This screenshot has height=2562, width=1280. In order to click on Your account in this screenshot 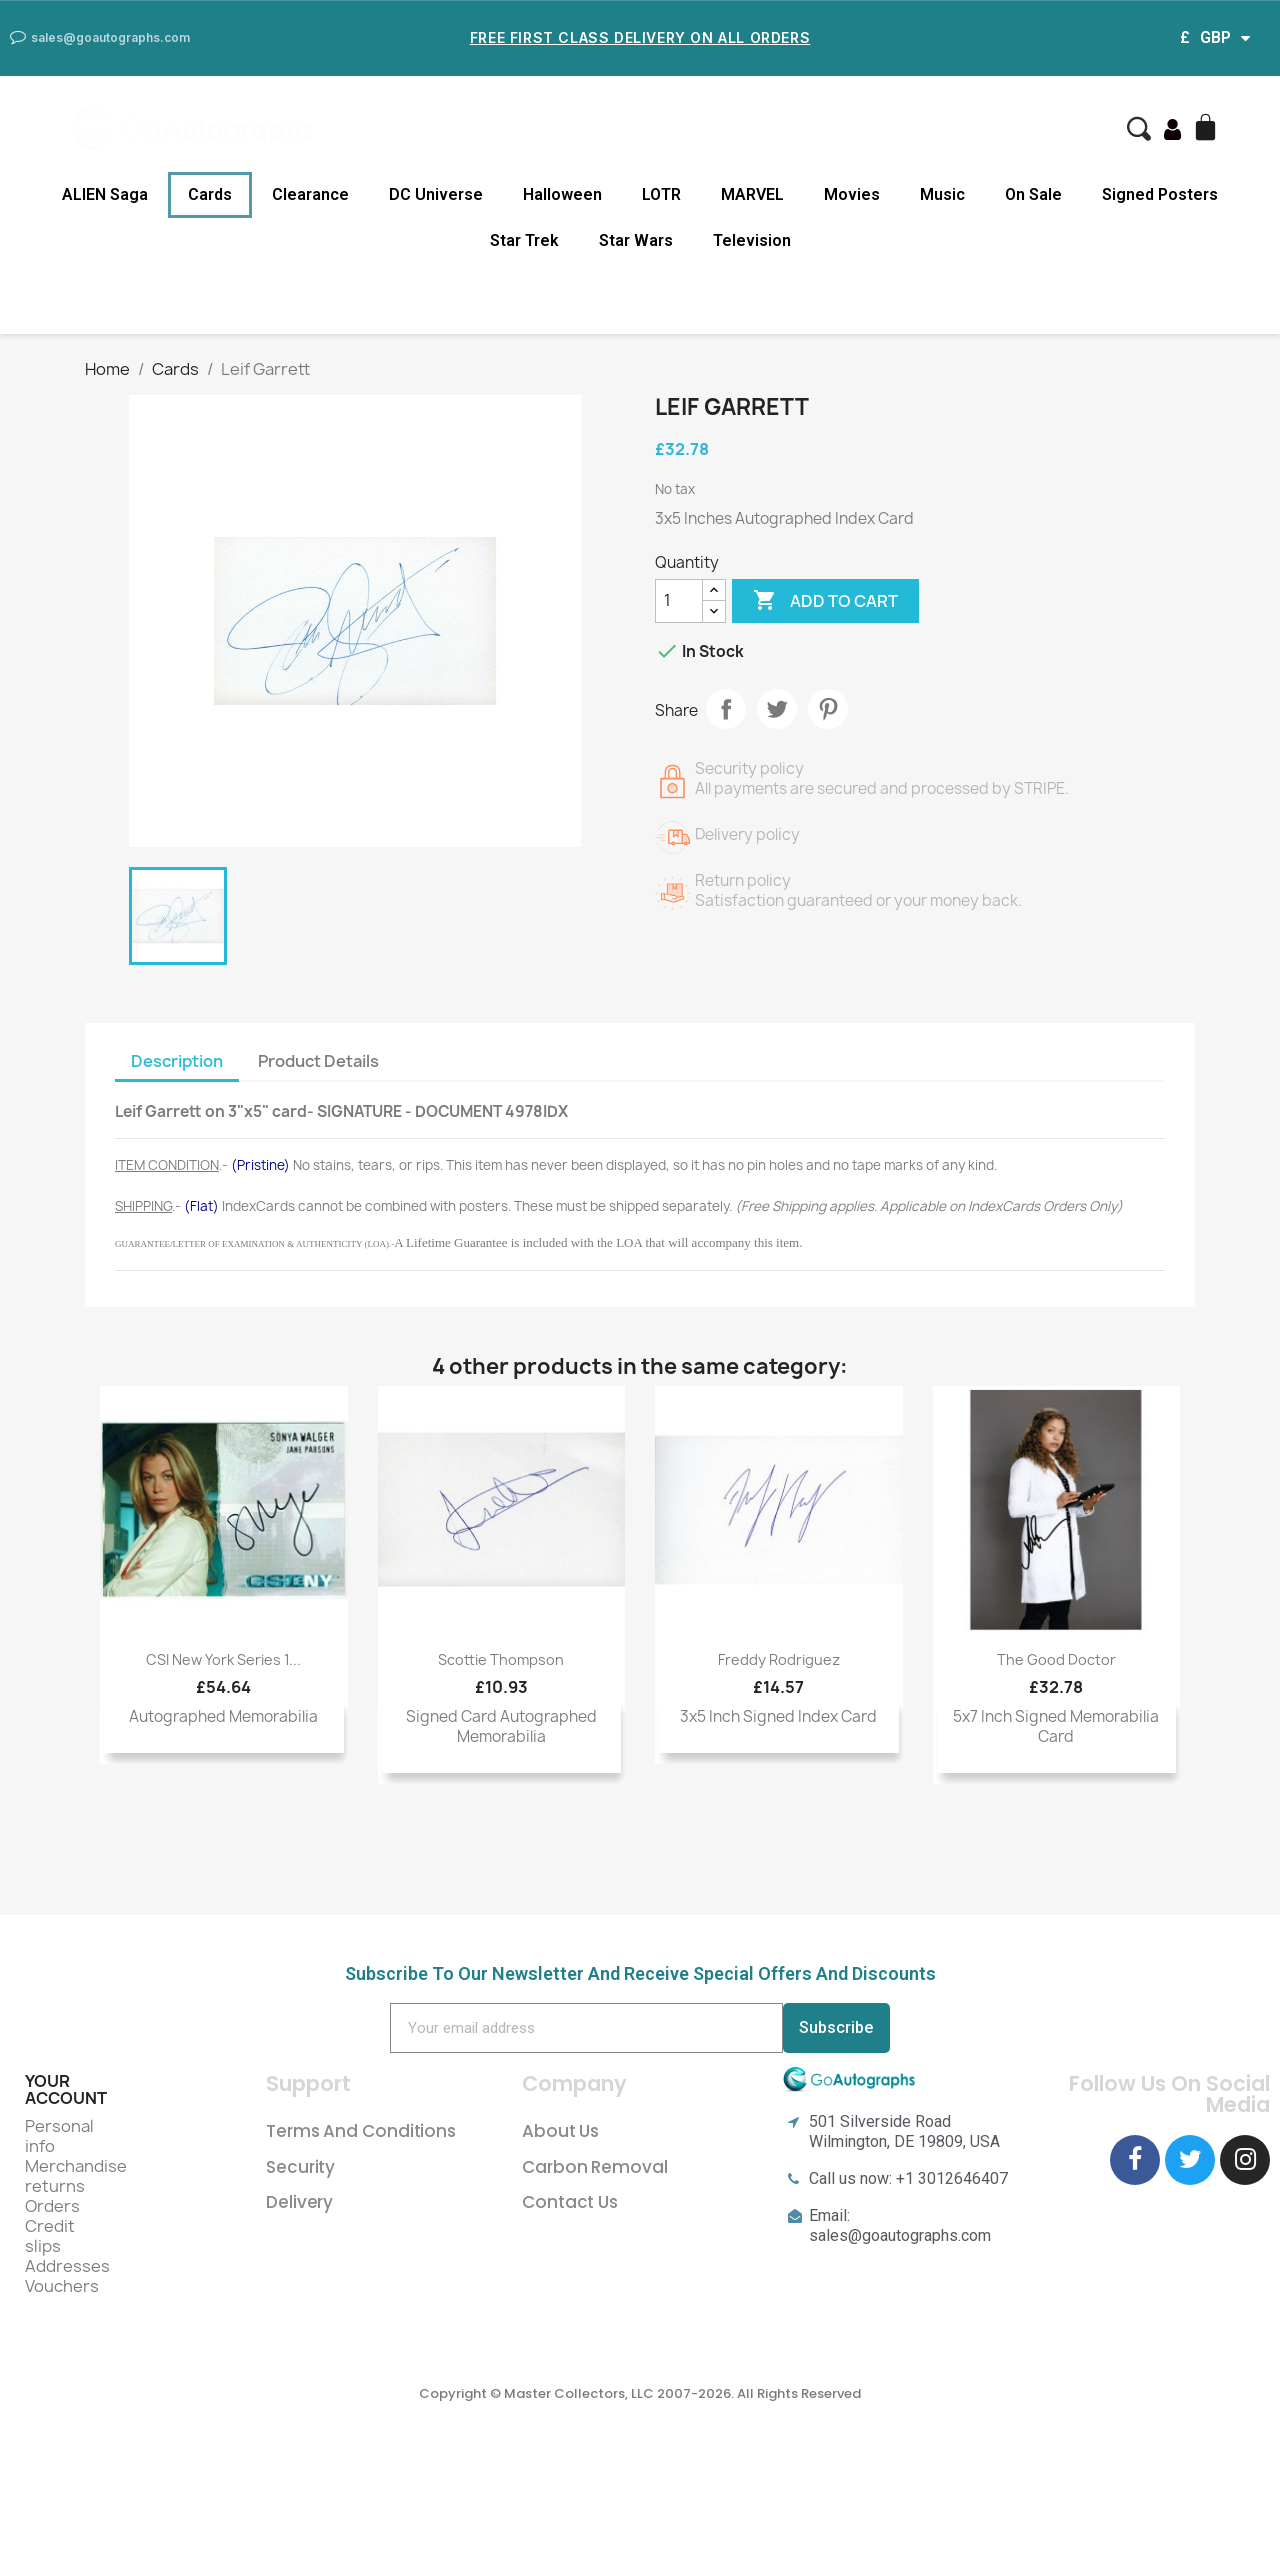, I will do `click(66, 2090)`.